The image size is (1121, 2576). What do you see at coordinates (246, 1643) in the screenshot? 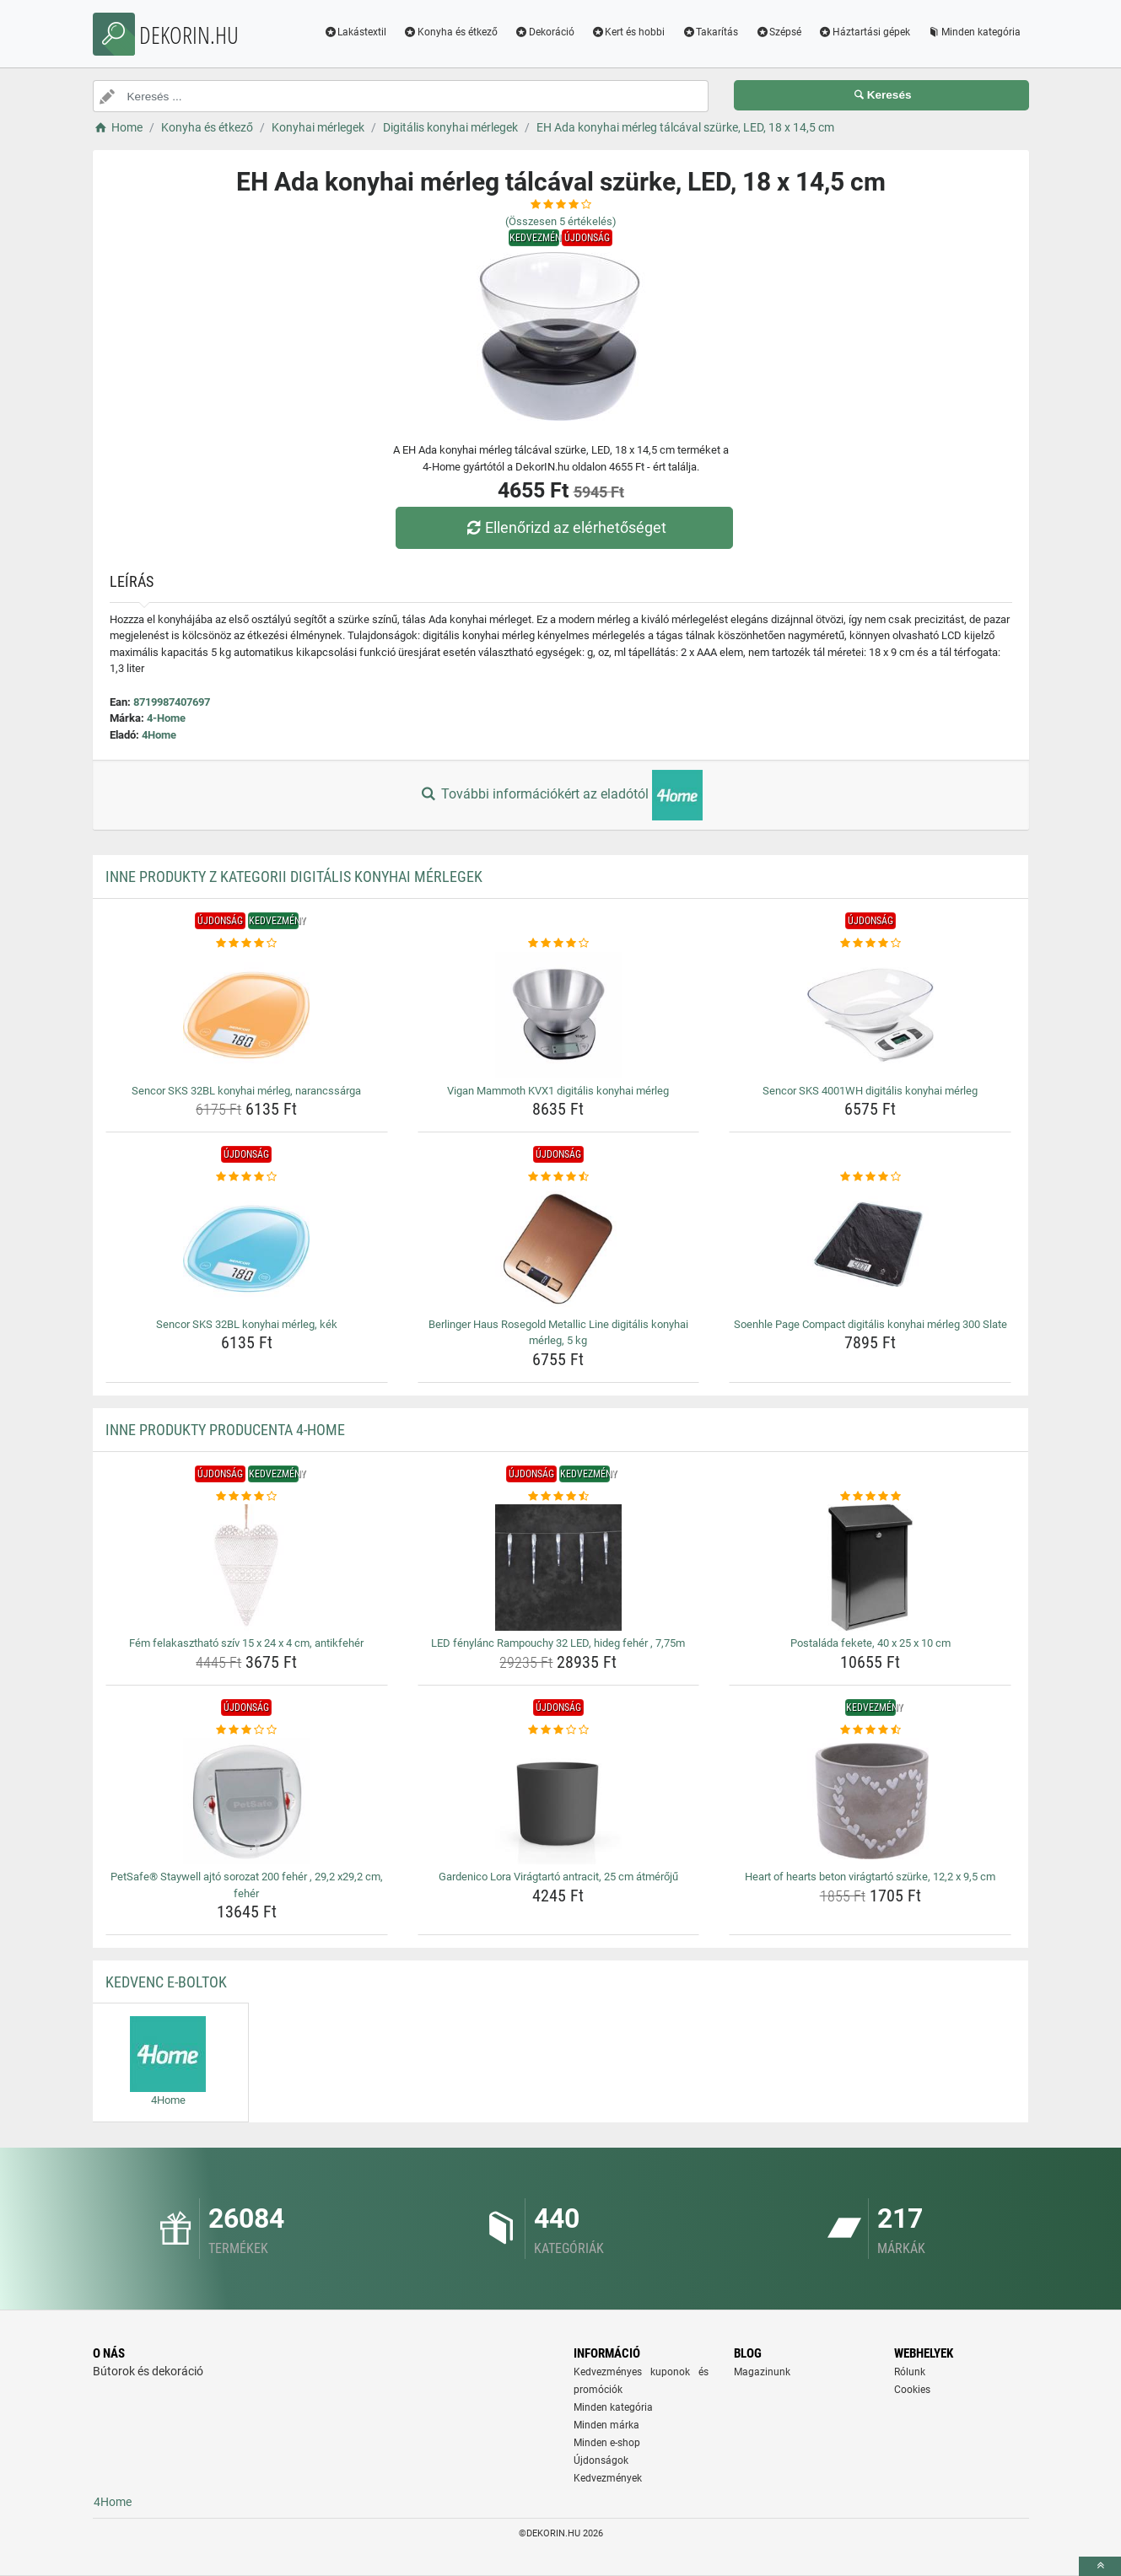
I see `Fém felakasztható szív 15 x 24 x 4 cm, antikfehér [fem-felakaszthato-sziv-15-x-24-x-4-cm-antikfeher-name]` at bounding box center [246, 1643].